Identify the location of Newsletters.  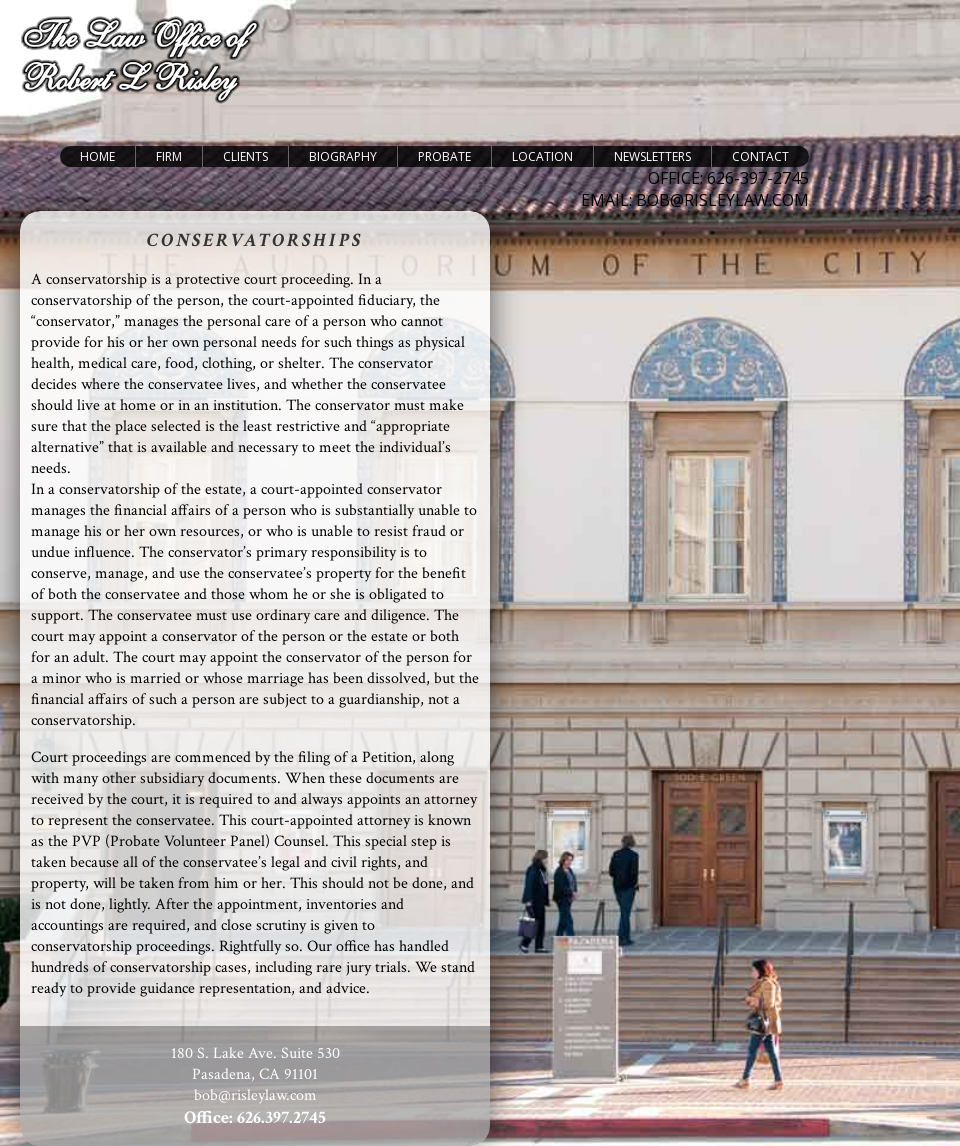
(652, 156).